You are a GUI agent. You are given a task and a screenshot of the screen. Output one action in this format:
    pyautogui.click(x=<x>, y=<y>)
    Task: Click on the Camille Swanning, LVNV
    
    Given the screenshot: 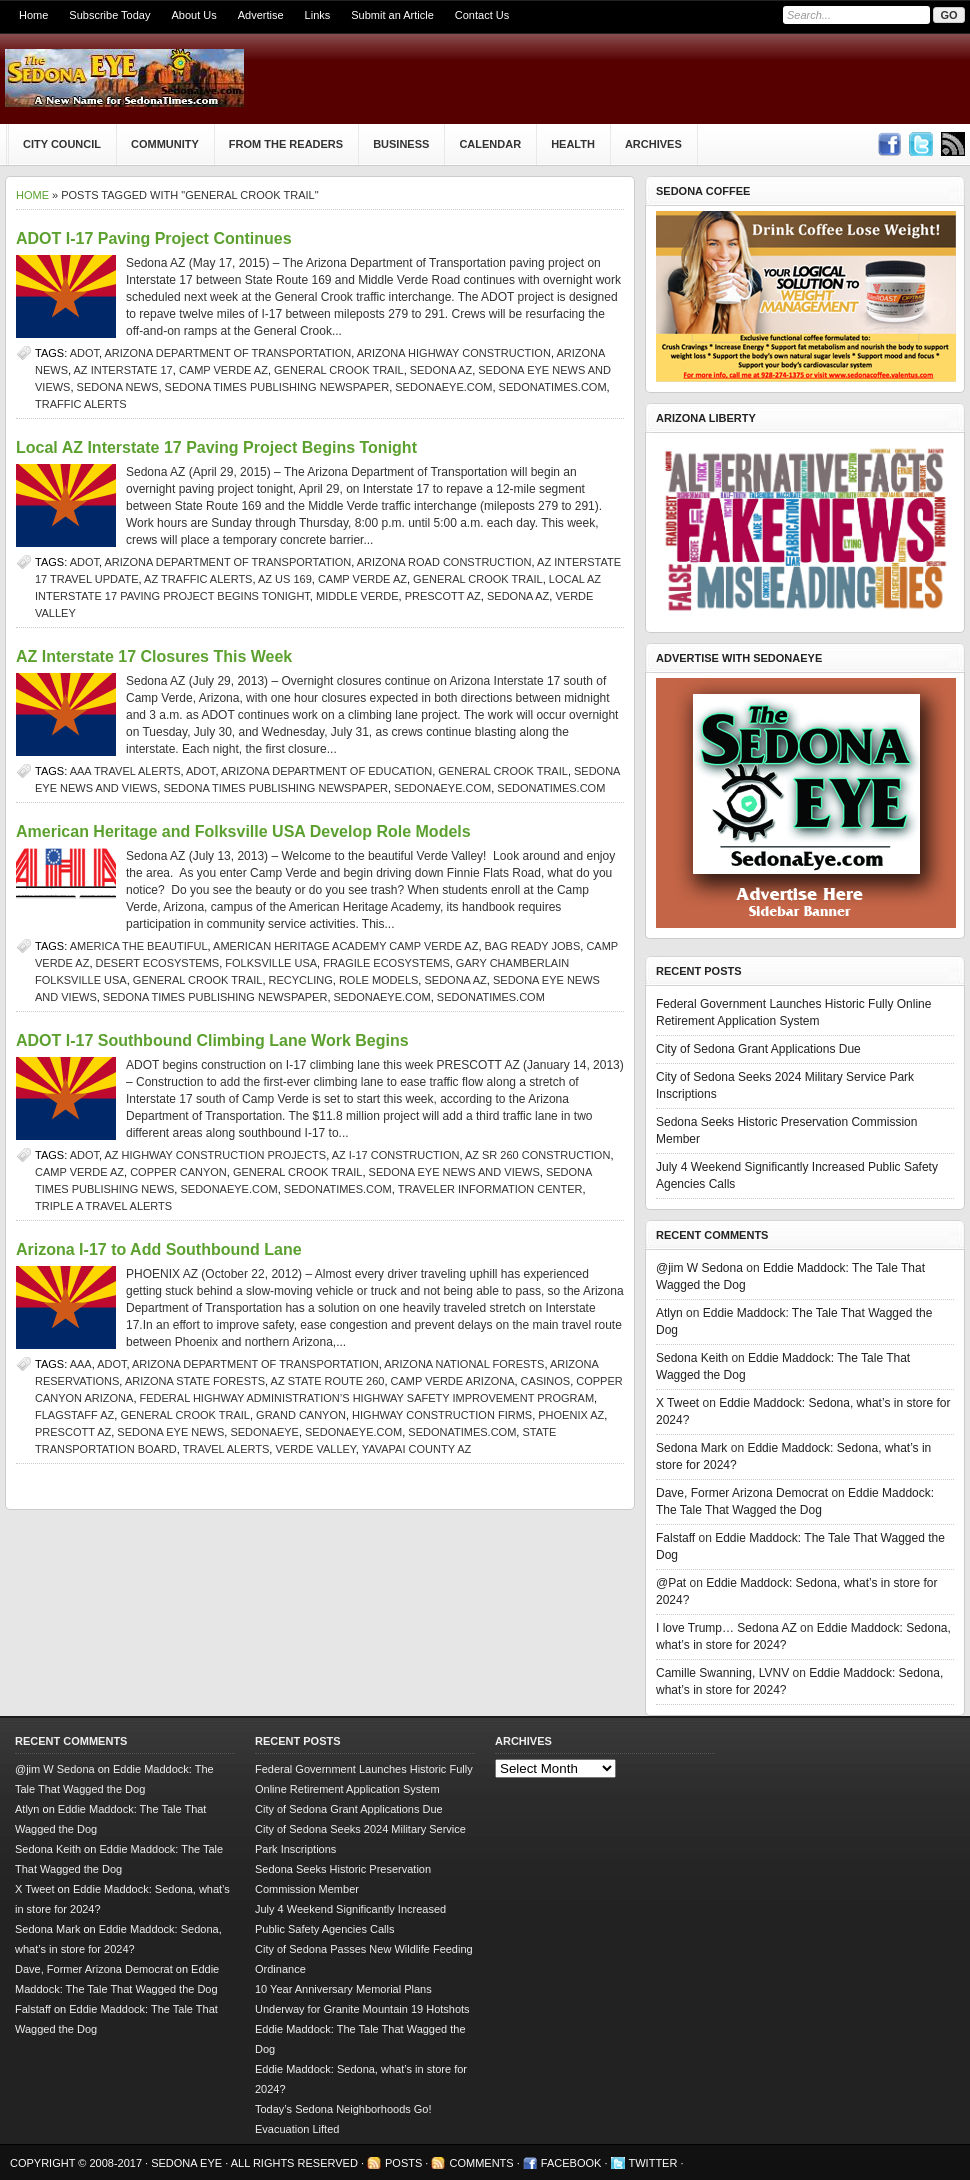 What is the action you would take?
    pyautogui.click(x=722, y=1673)
    